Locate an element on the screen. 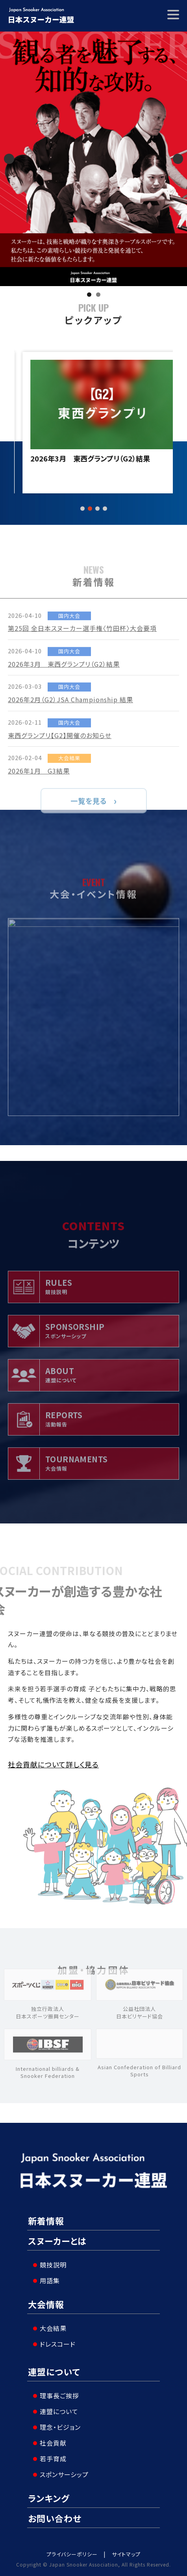 The width and height of the screenshot is (187, 2576). 1 [tab] is located at coordinates (89, 294).